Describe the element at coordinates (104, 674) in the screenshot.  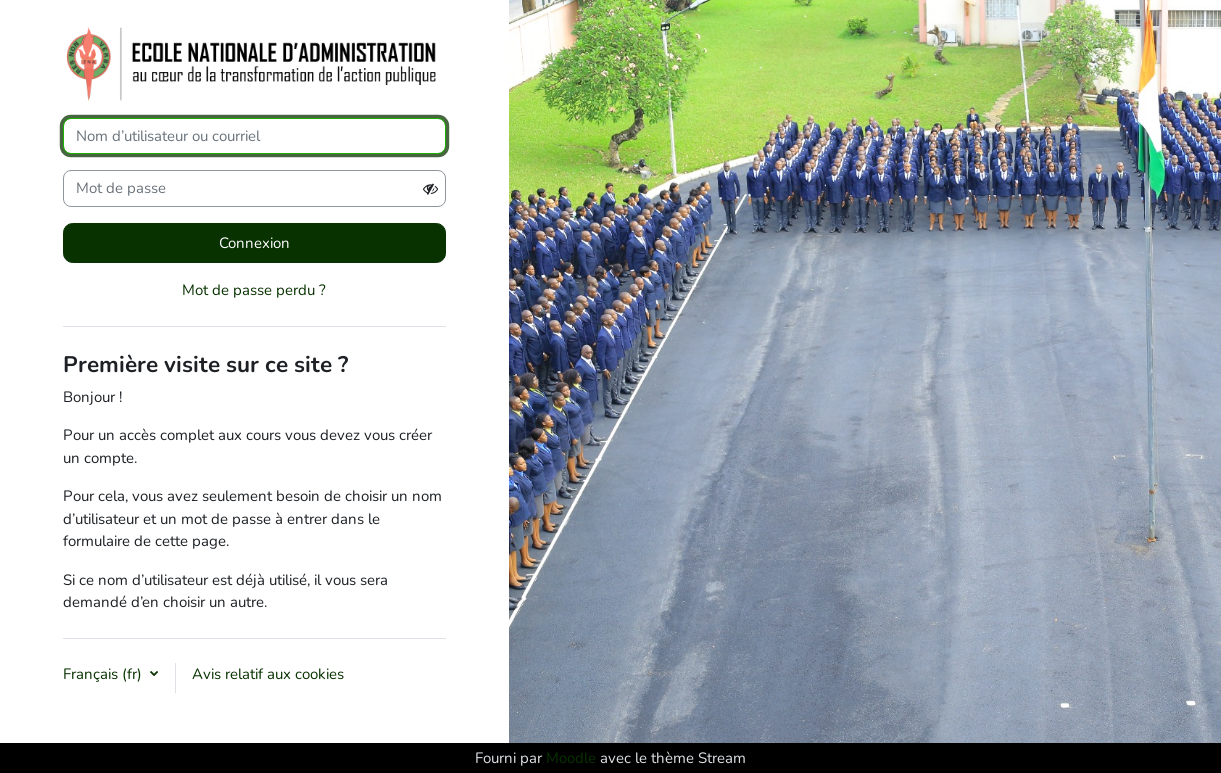
I see `Français ‎(fr)‎ [button]` at that location.